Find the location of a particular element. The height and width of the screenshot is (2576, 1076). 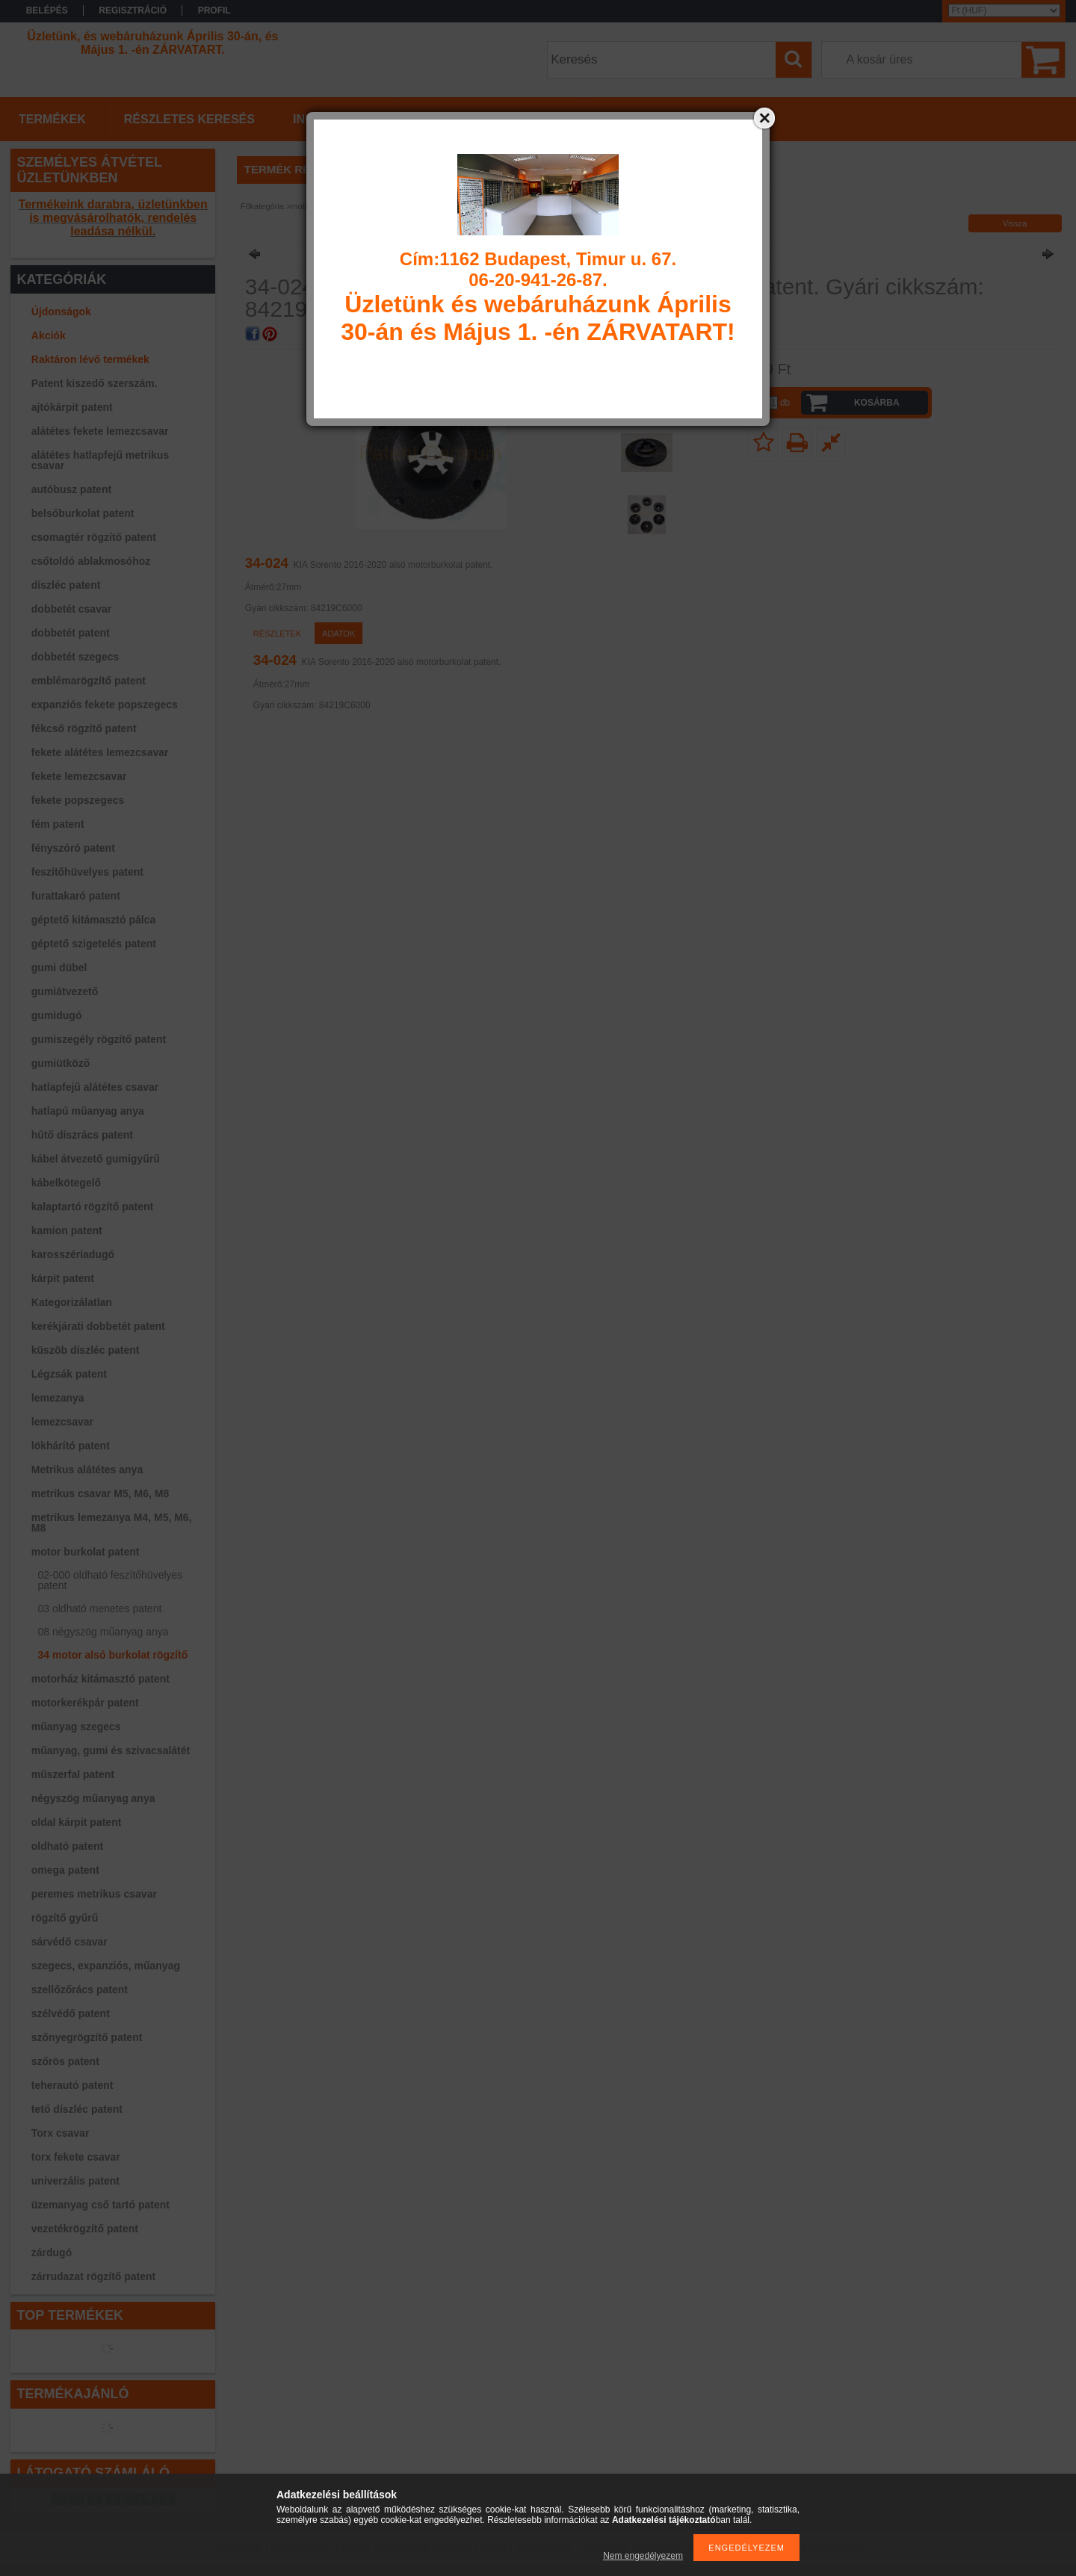

fekete popszegecs is located at coordinates (78, 800).